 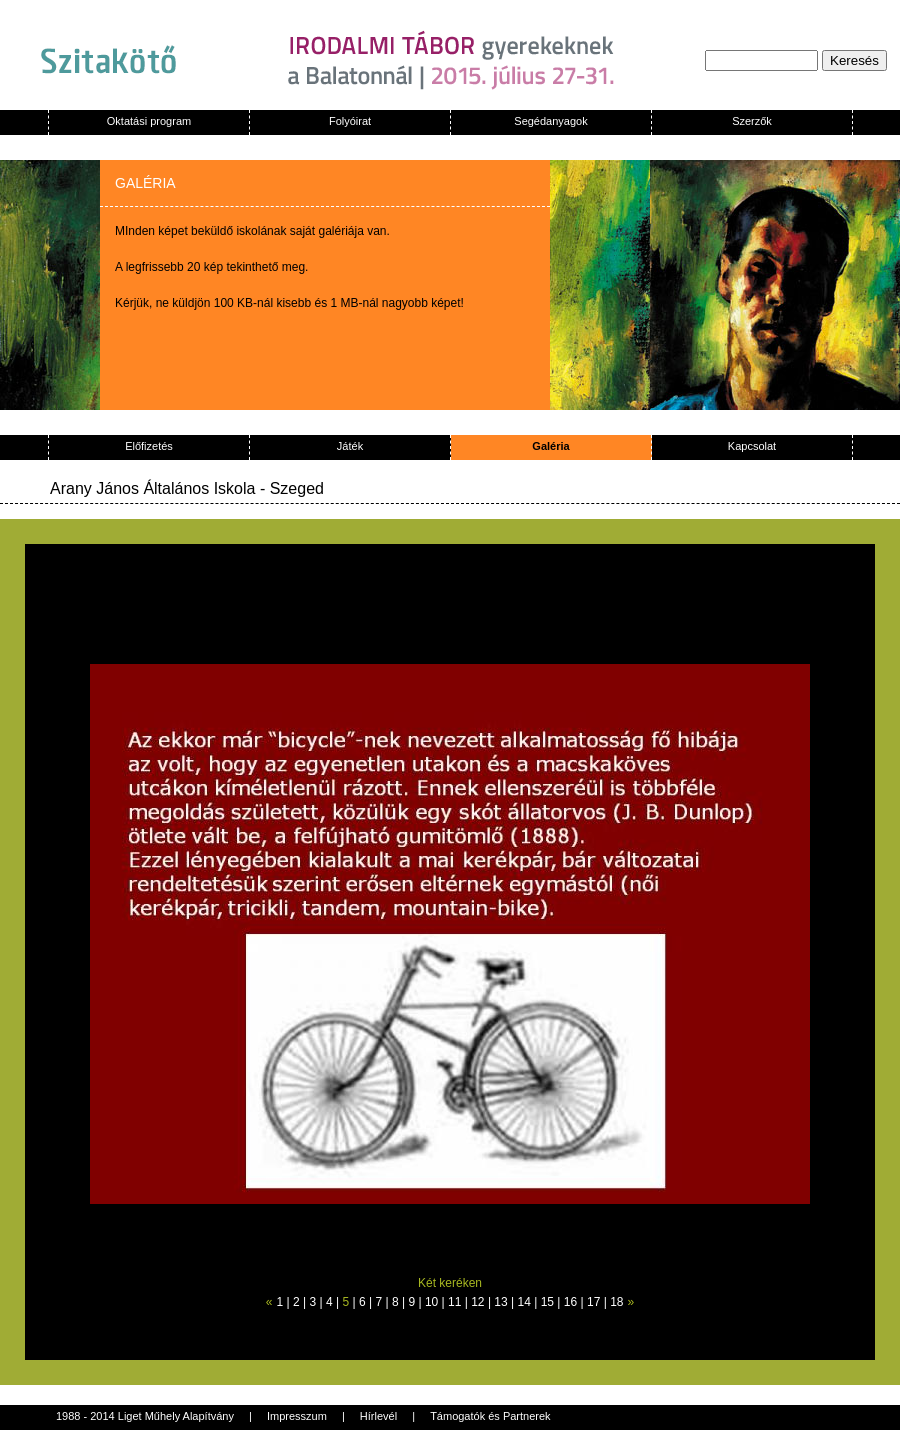 What do you see at coordinates (297, 1416) in the screenshot?
I see `Impresszum` at bounding box center [297, 1416].